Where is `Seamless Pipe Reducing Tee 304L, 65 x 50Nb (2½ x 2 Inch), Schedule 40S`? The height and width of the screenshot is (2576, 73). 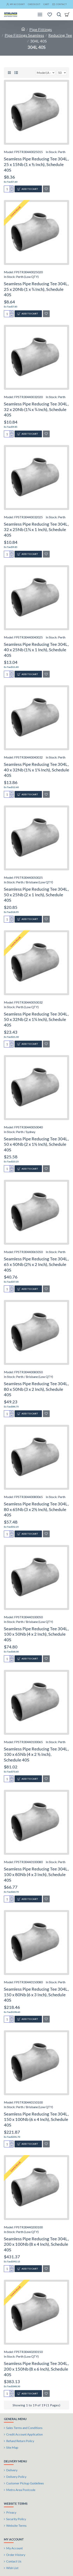
Seamless Pipe Reducing Tee 304L, 65 x 50Nb (2½ x 2 Inch), Schedule 40S is located at coordinates (36, 1264).